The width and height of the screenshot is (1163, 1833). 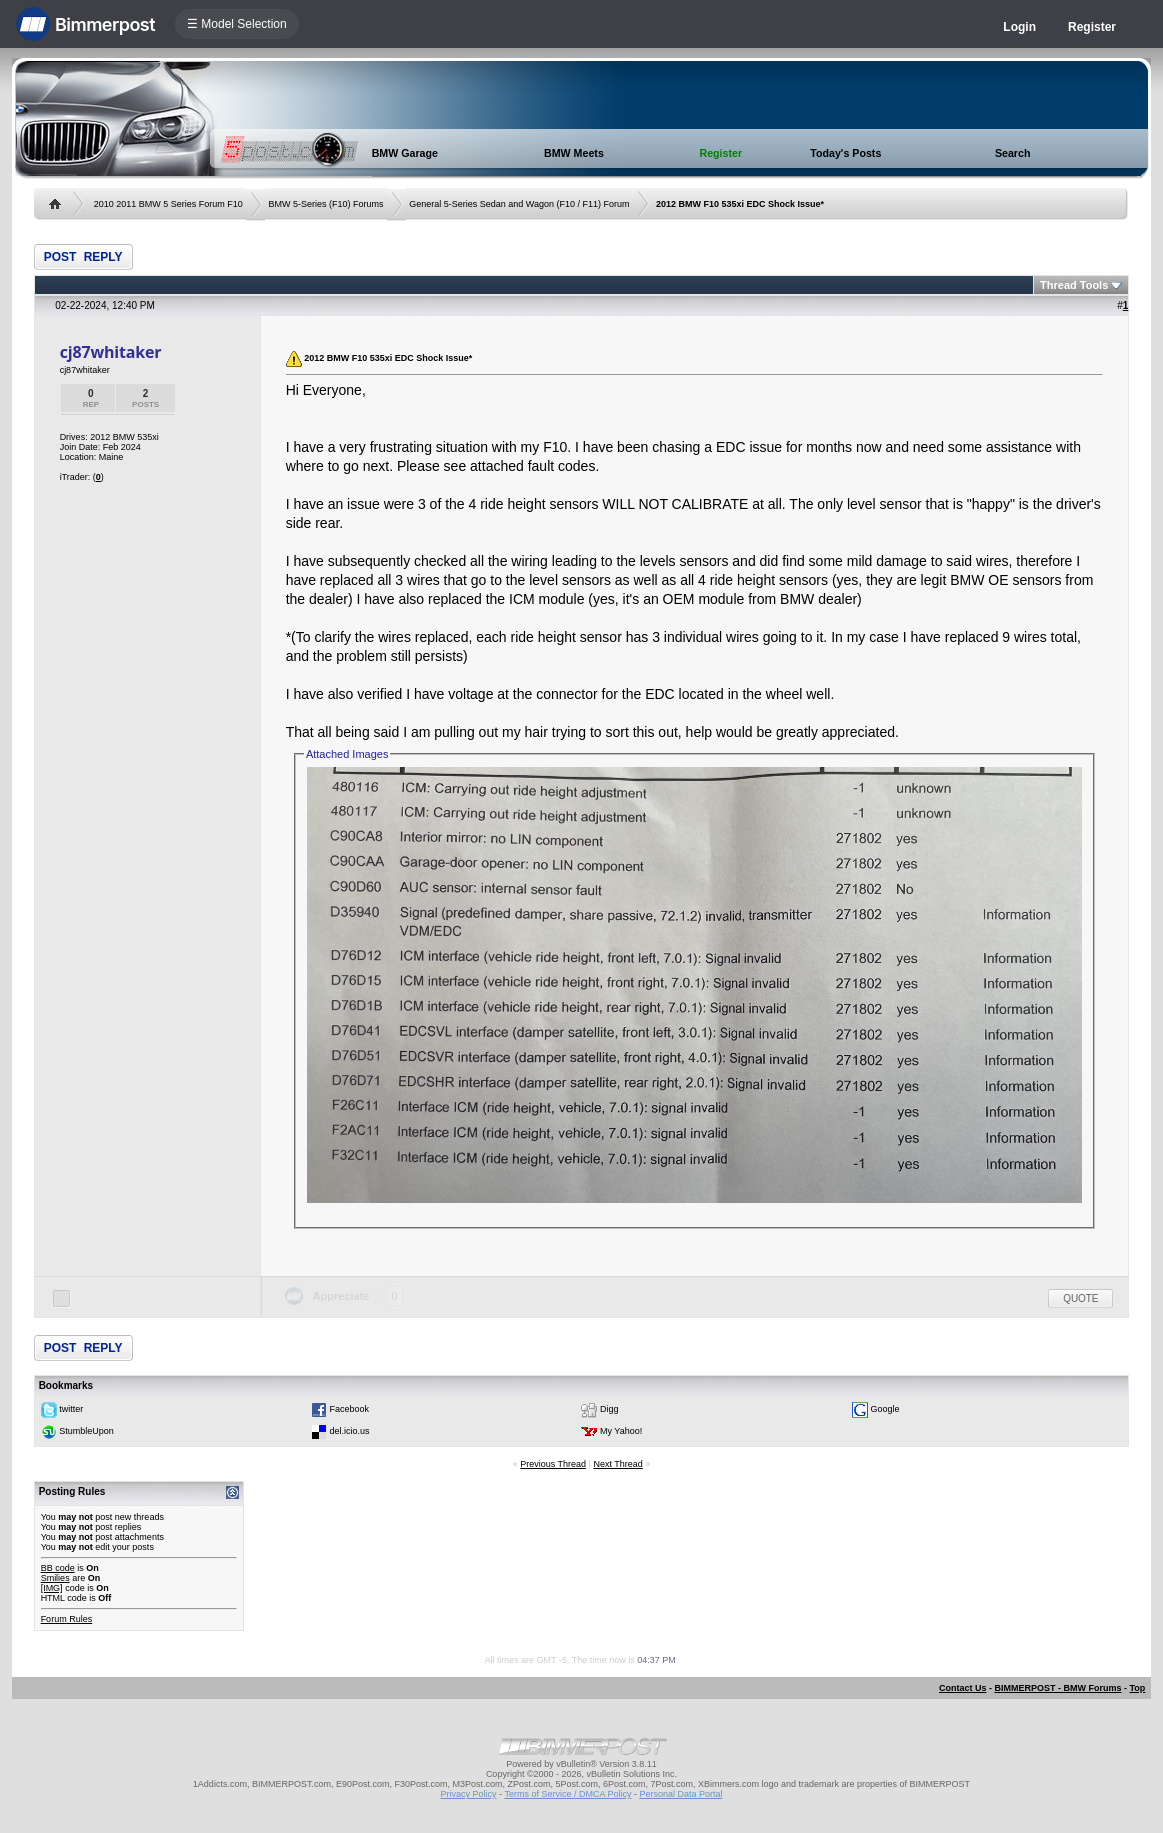 I want to click on Register, so click(x=1092, y=27).